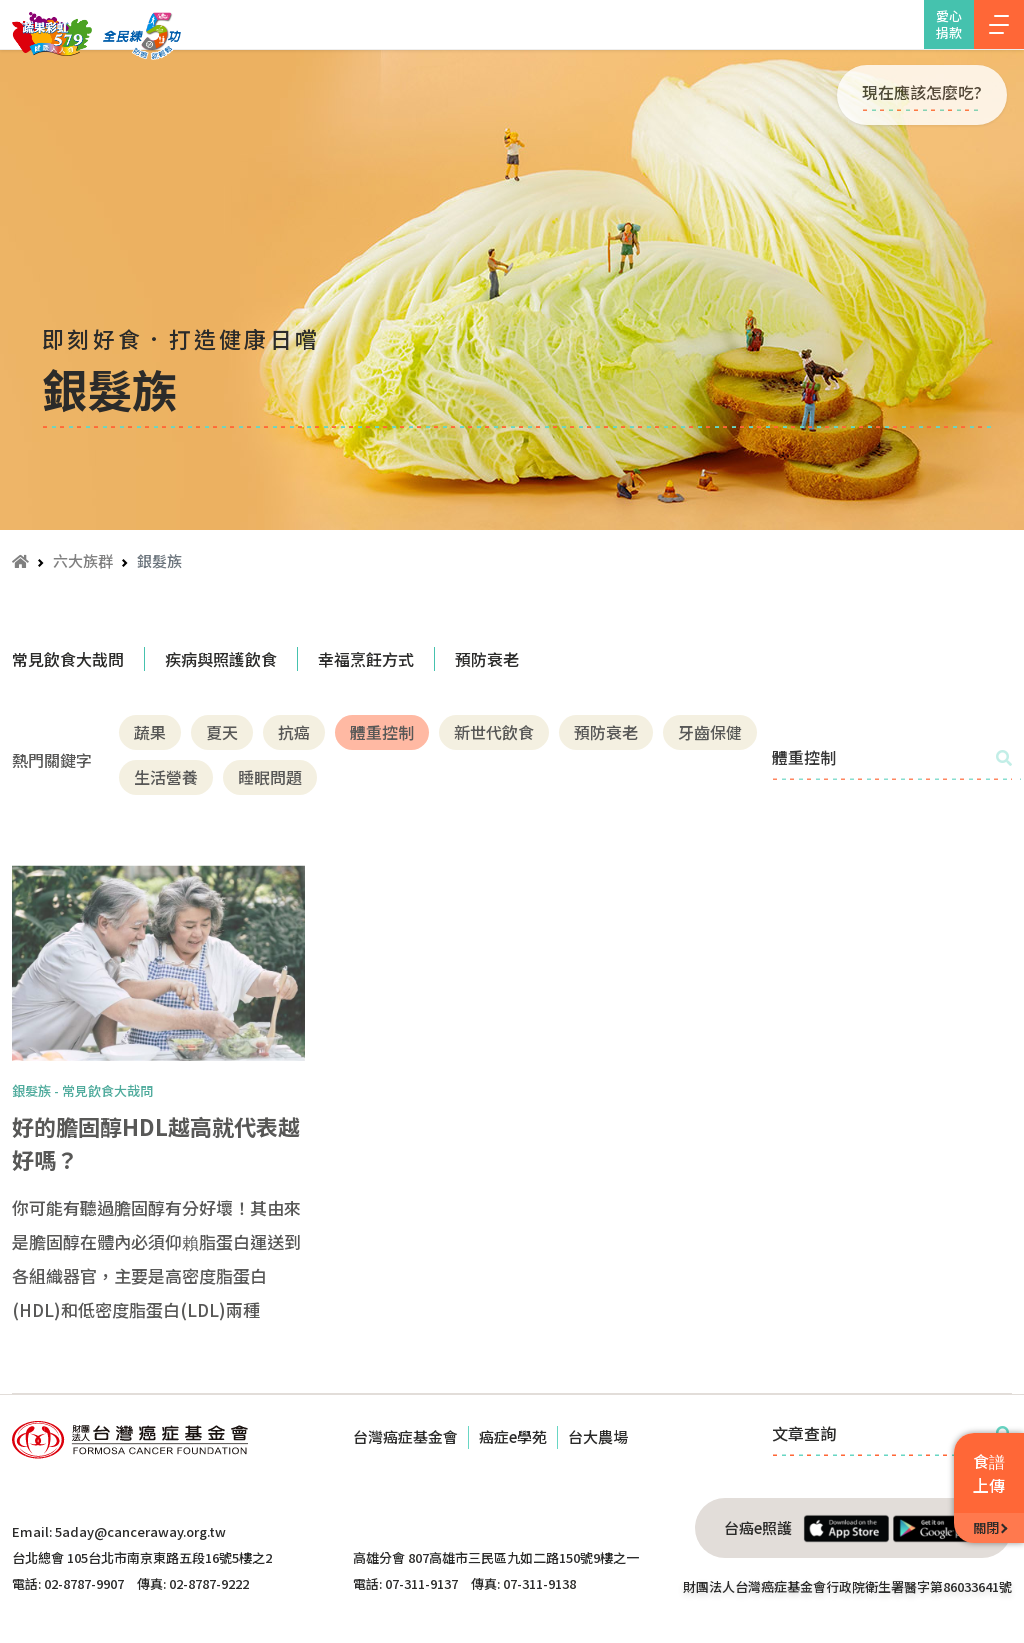 The image size is (1024, 1643). What do you see at coordinates (382, 732) in the screenshot?
I see `體重控制` at bounding box center [382, 732].